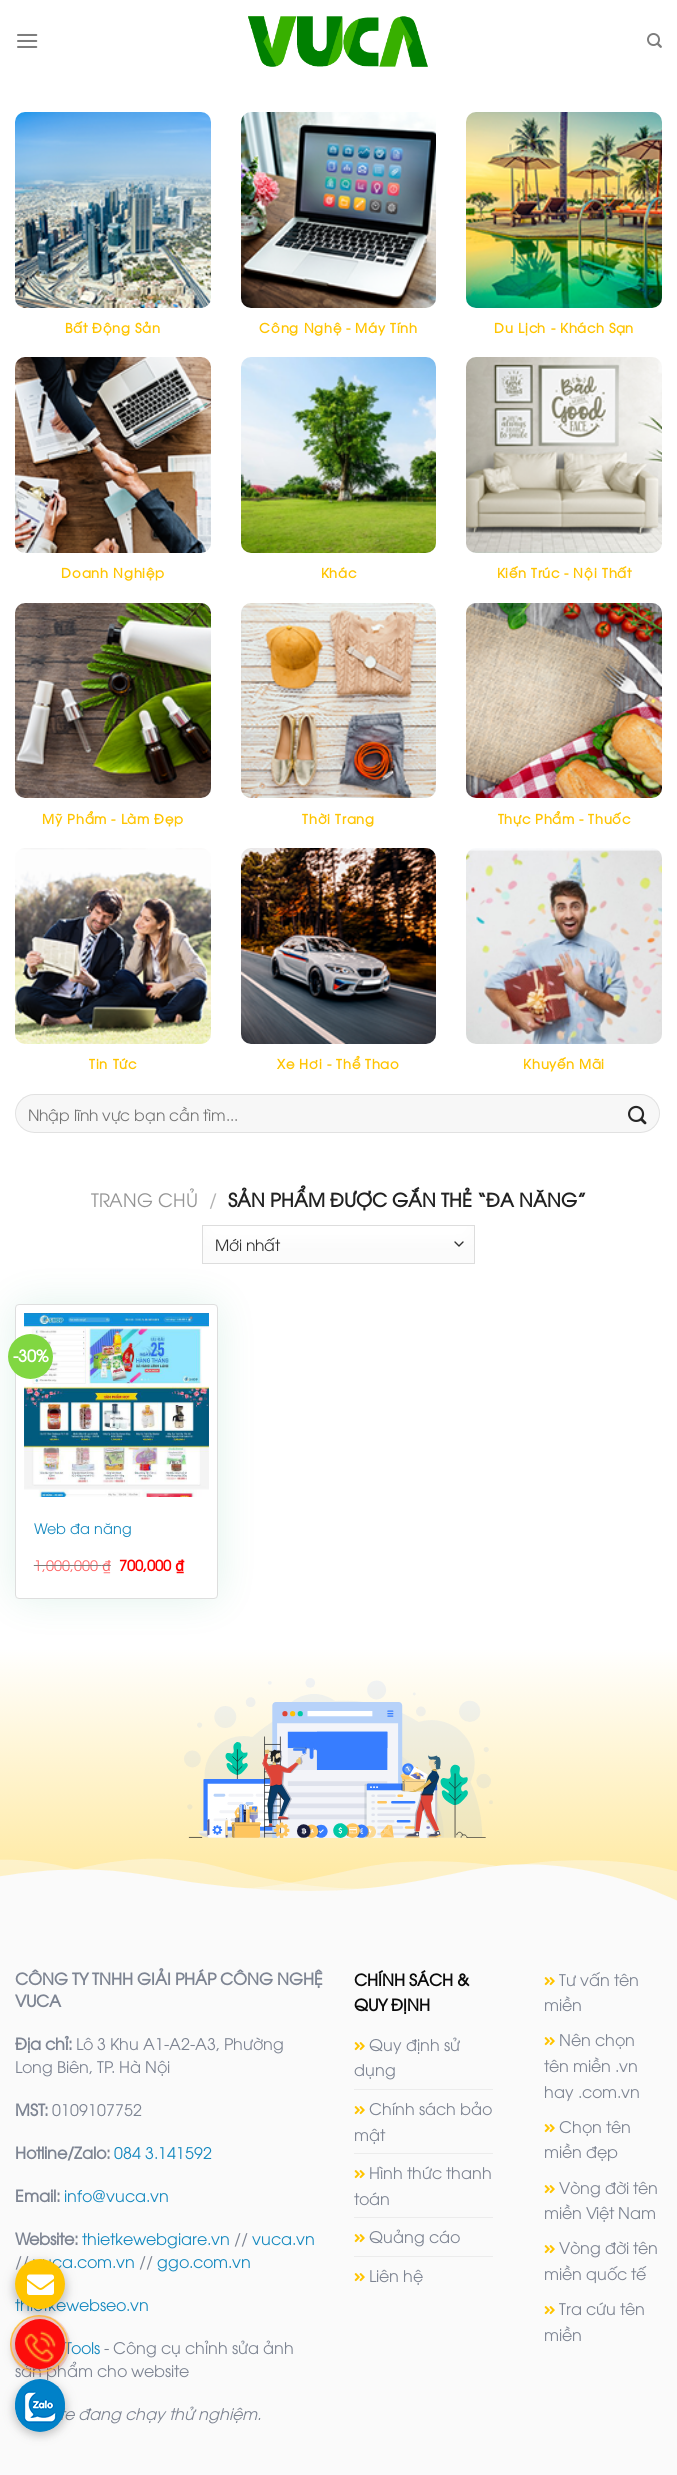  I want to click on [Truy cập danh mục sản phẩm Doanh nghiệp], so click(113, 479).